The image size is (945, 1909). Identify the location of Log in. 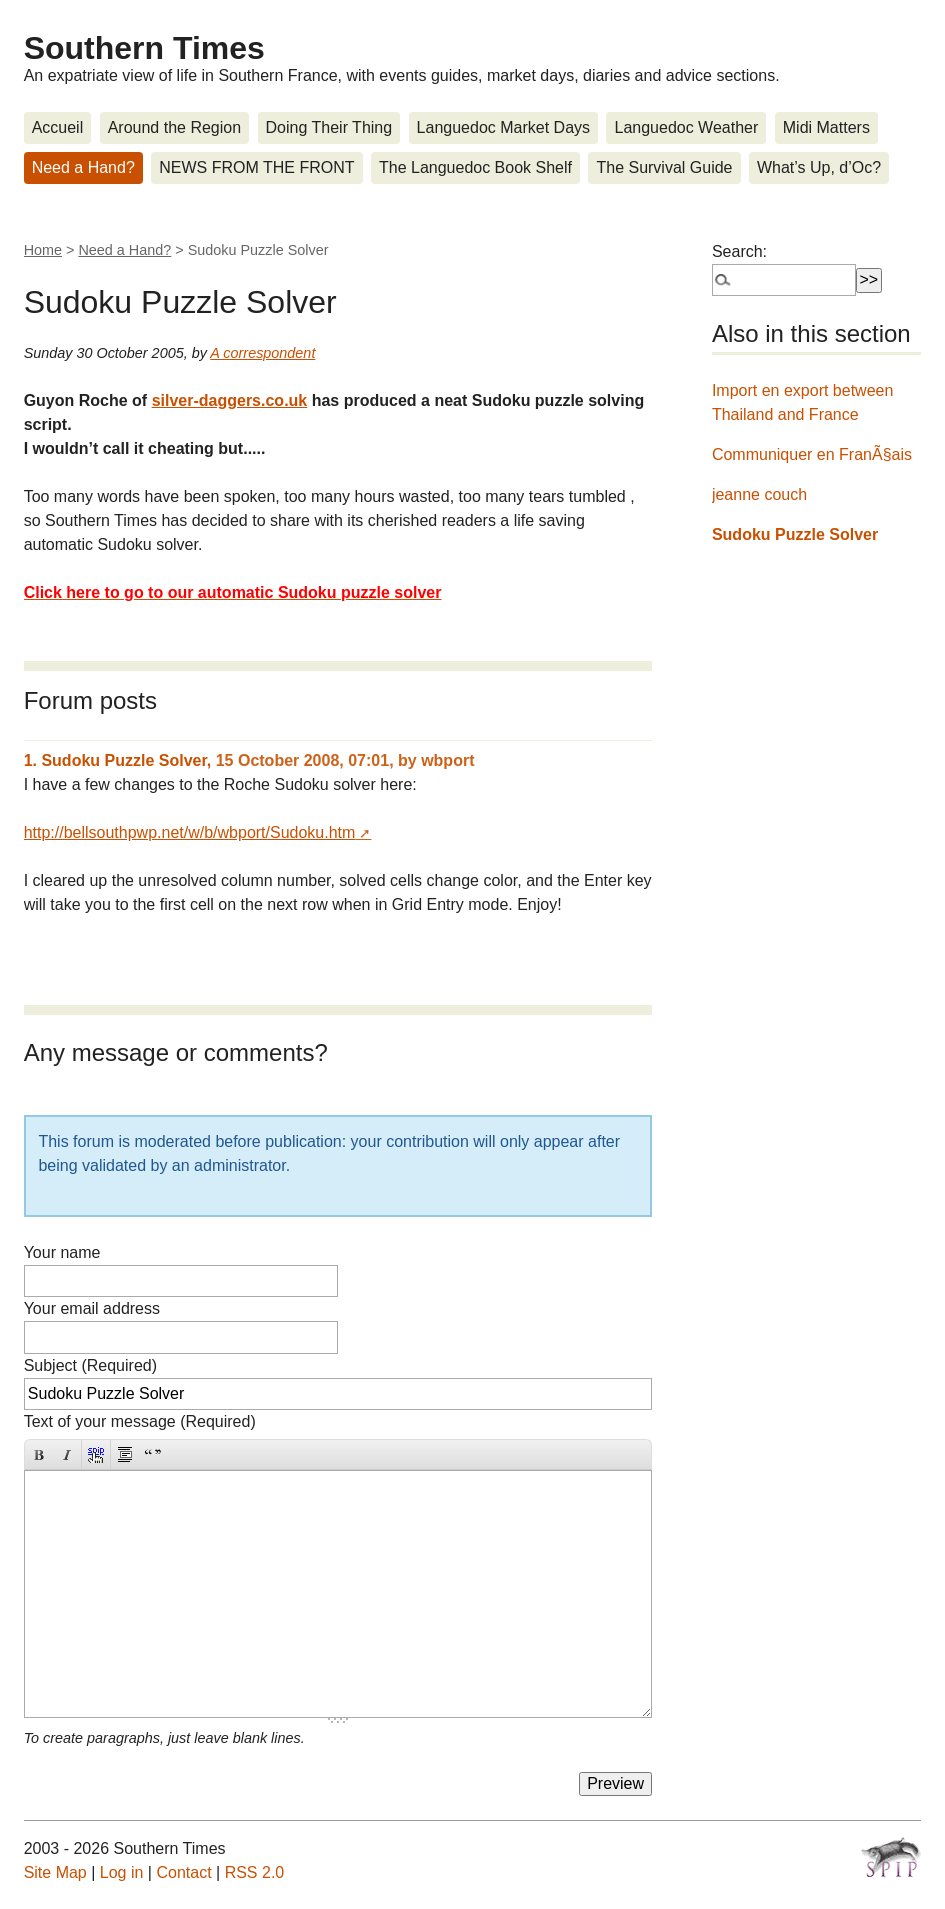
(122, 1872).